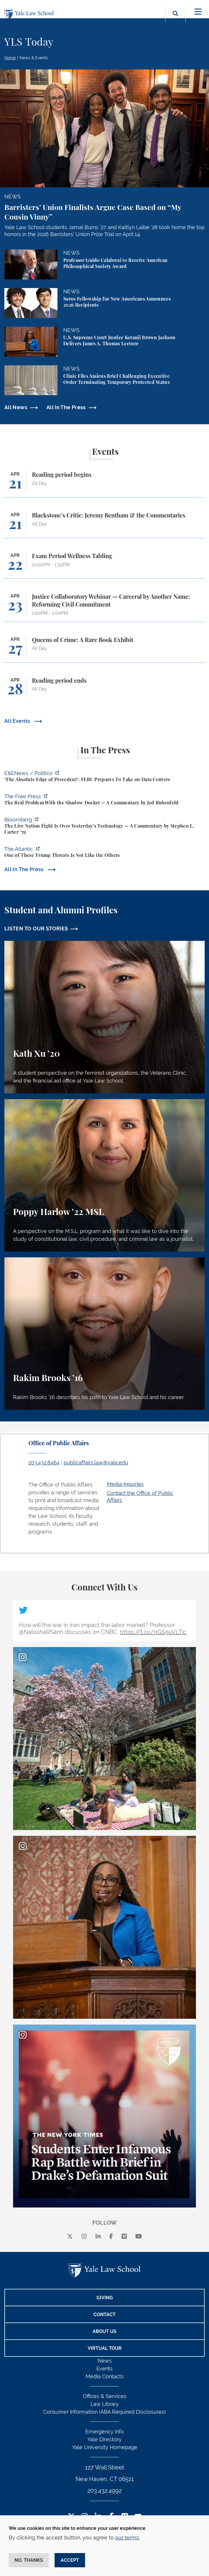 The height and width of the screenshot is (2576, 209). What do you see at coordinates (70, 2560) in the screenshot?
I see `Accept` at bounding box center [70, 2560].